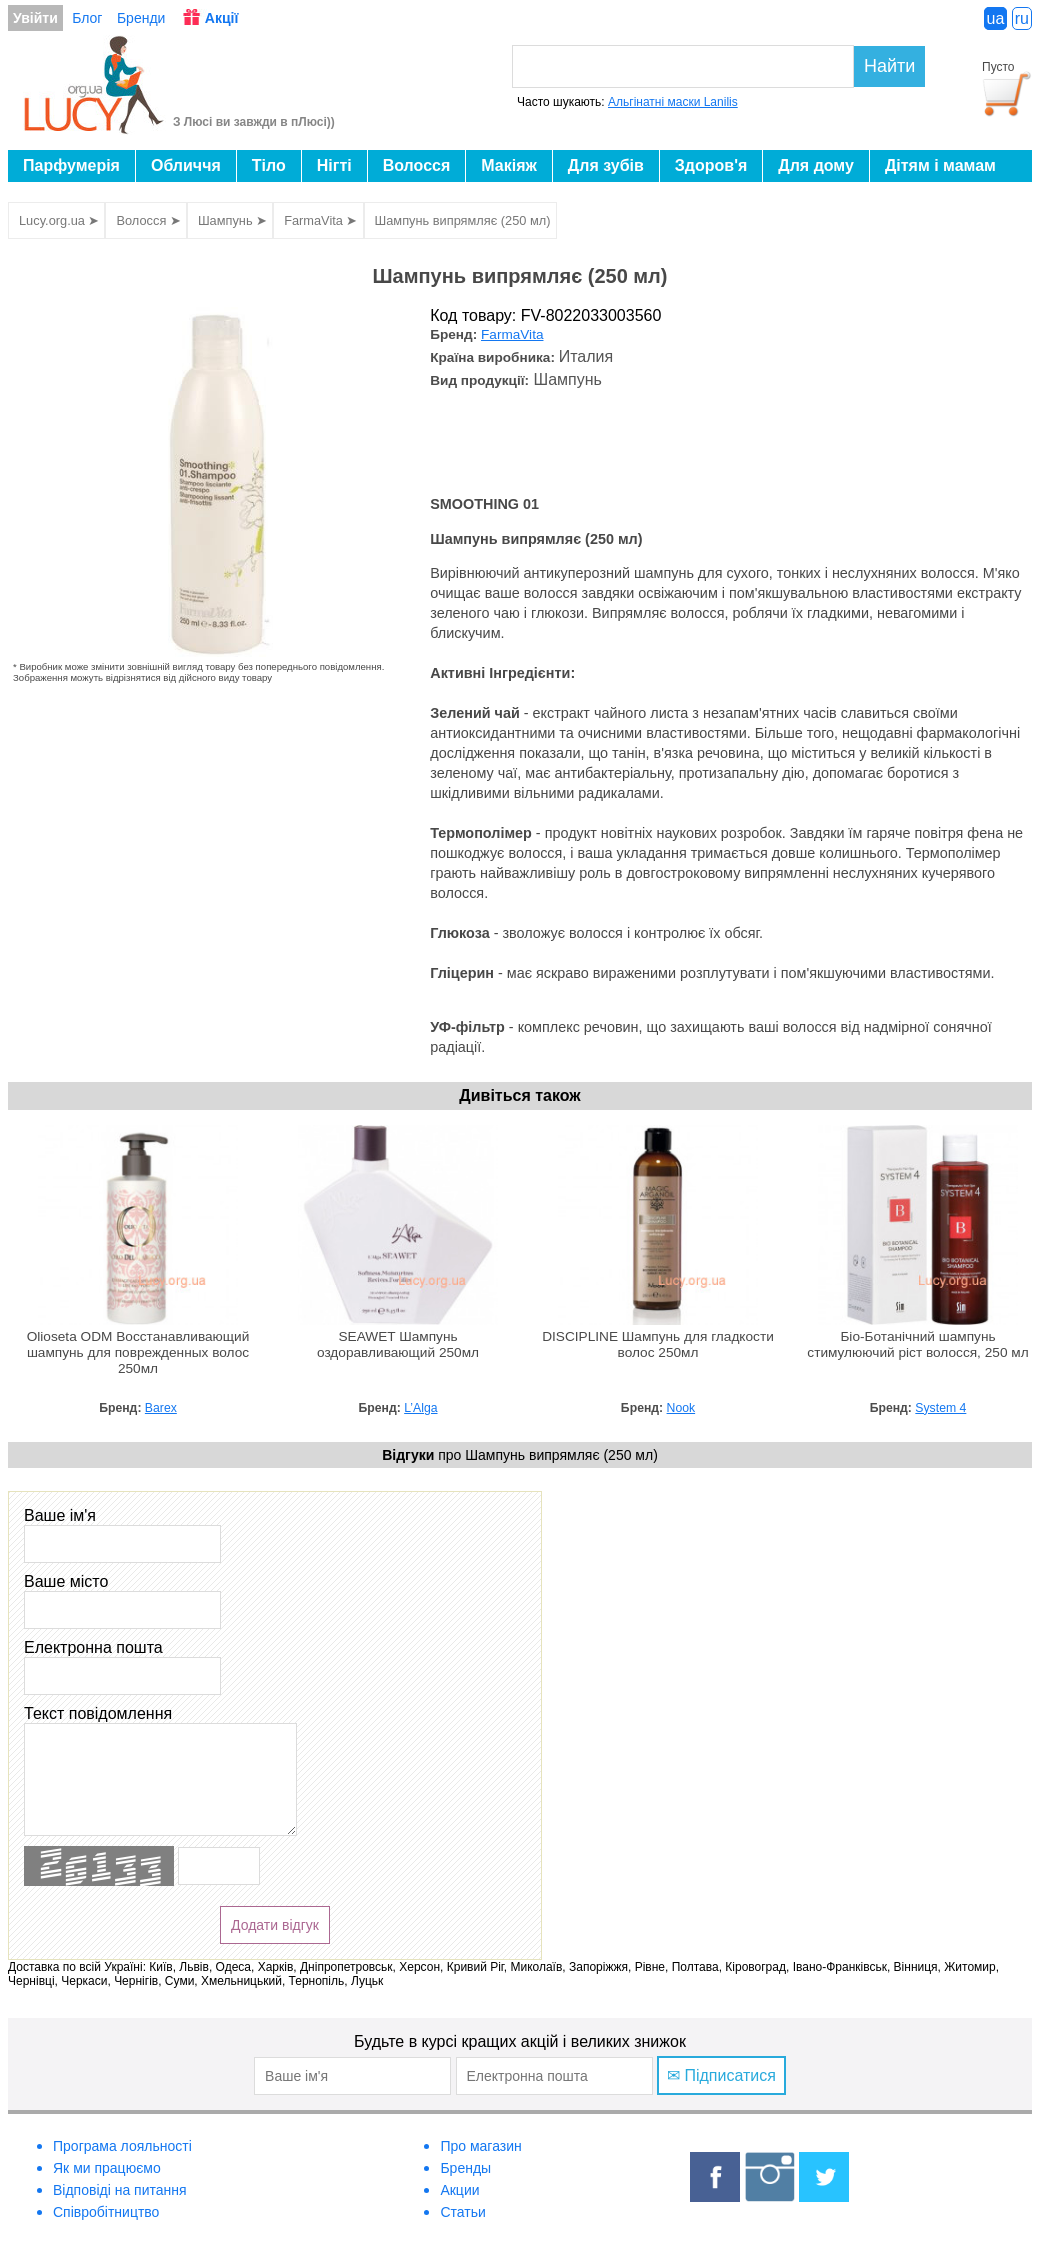  What do you see at coordinates (711, 165) in the screenshot?
I see `Здоров'я` at bounding box center [711, 165].